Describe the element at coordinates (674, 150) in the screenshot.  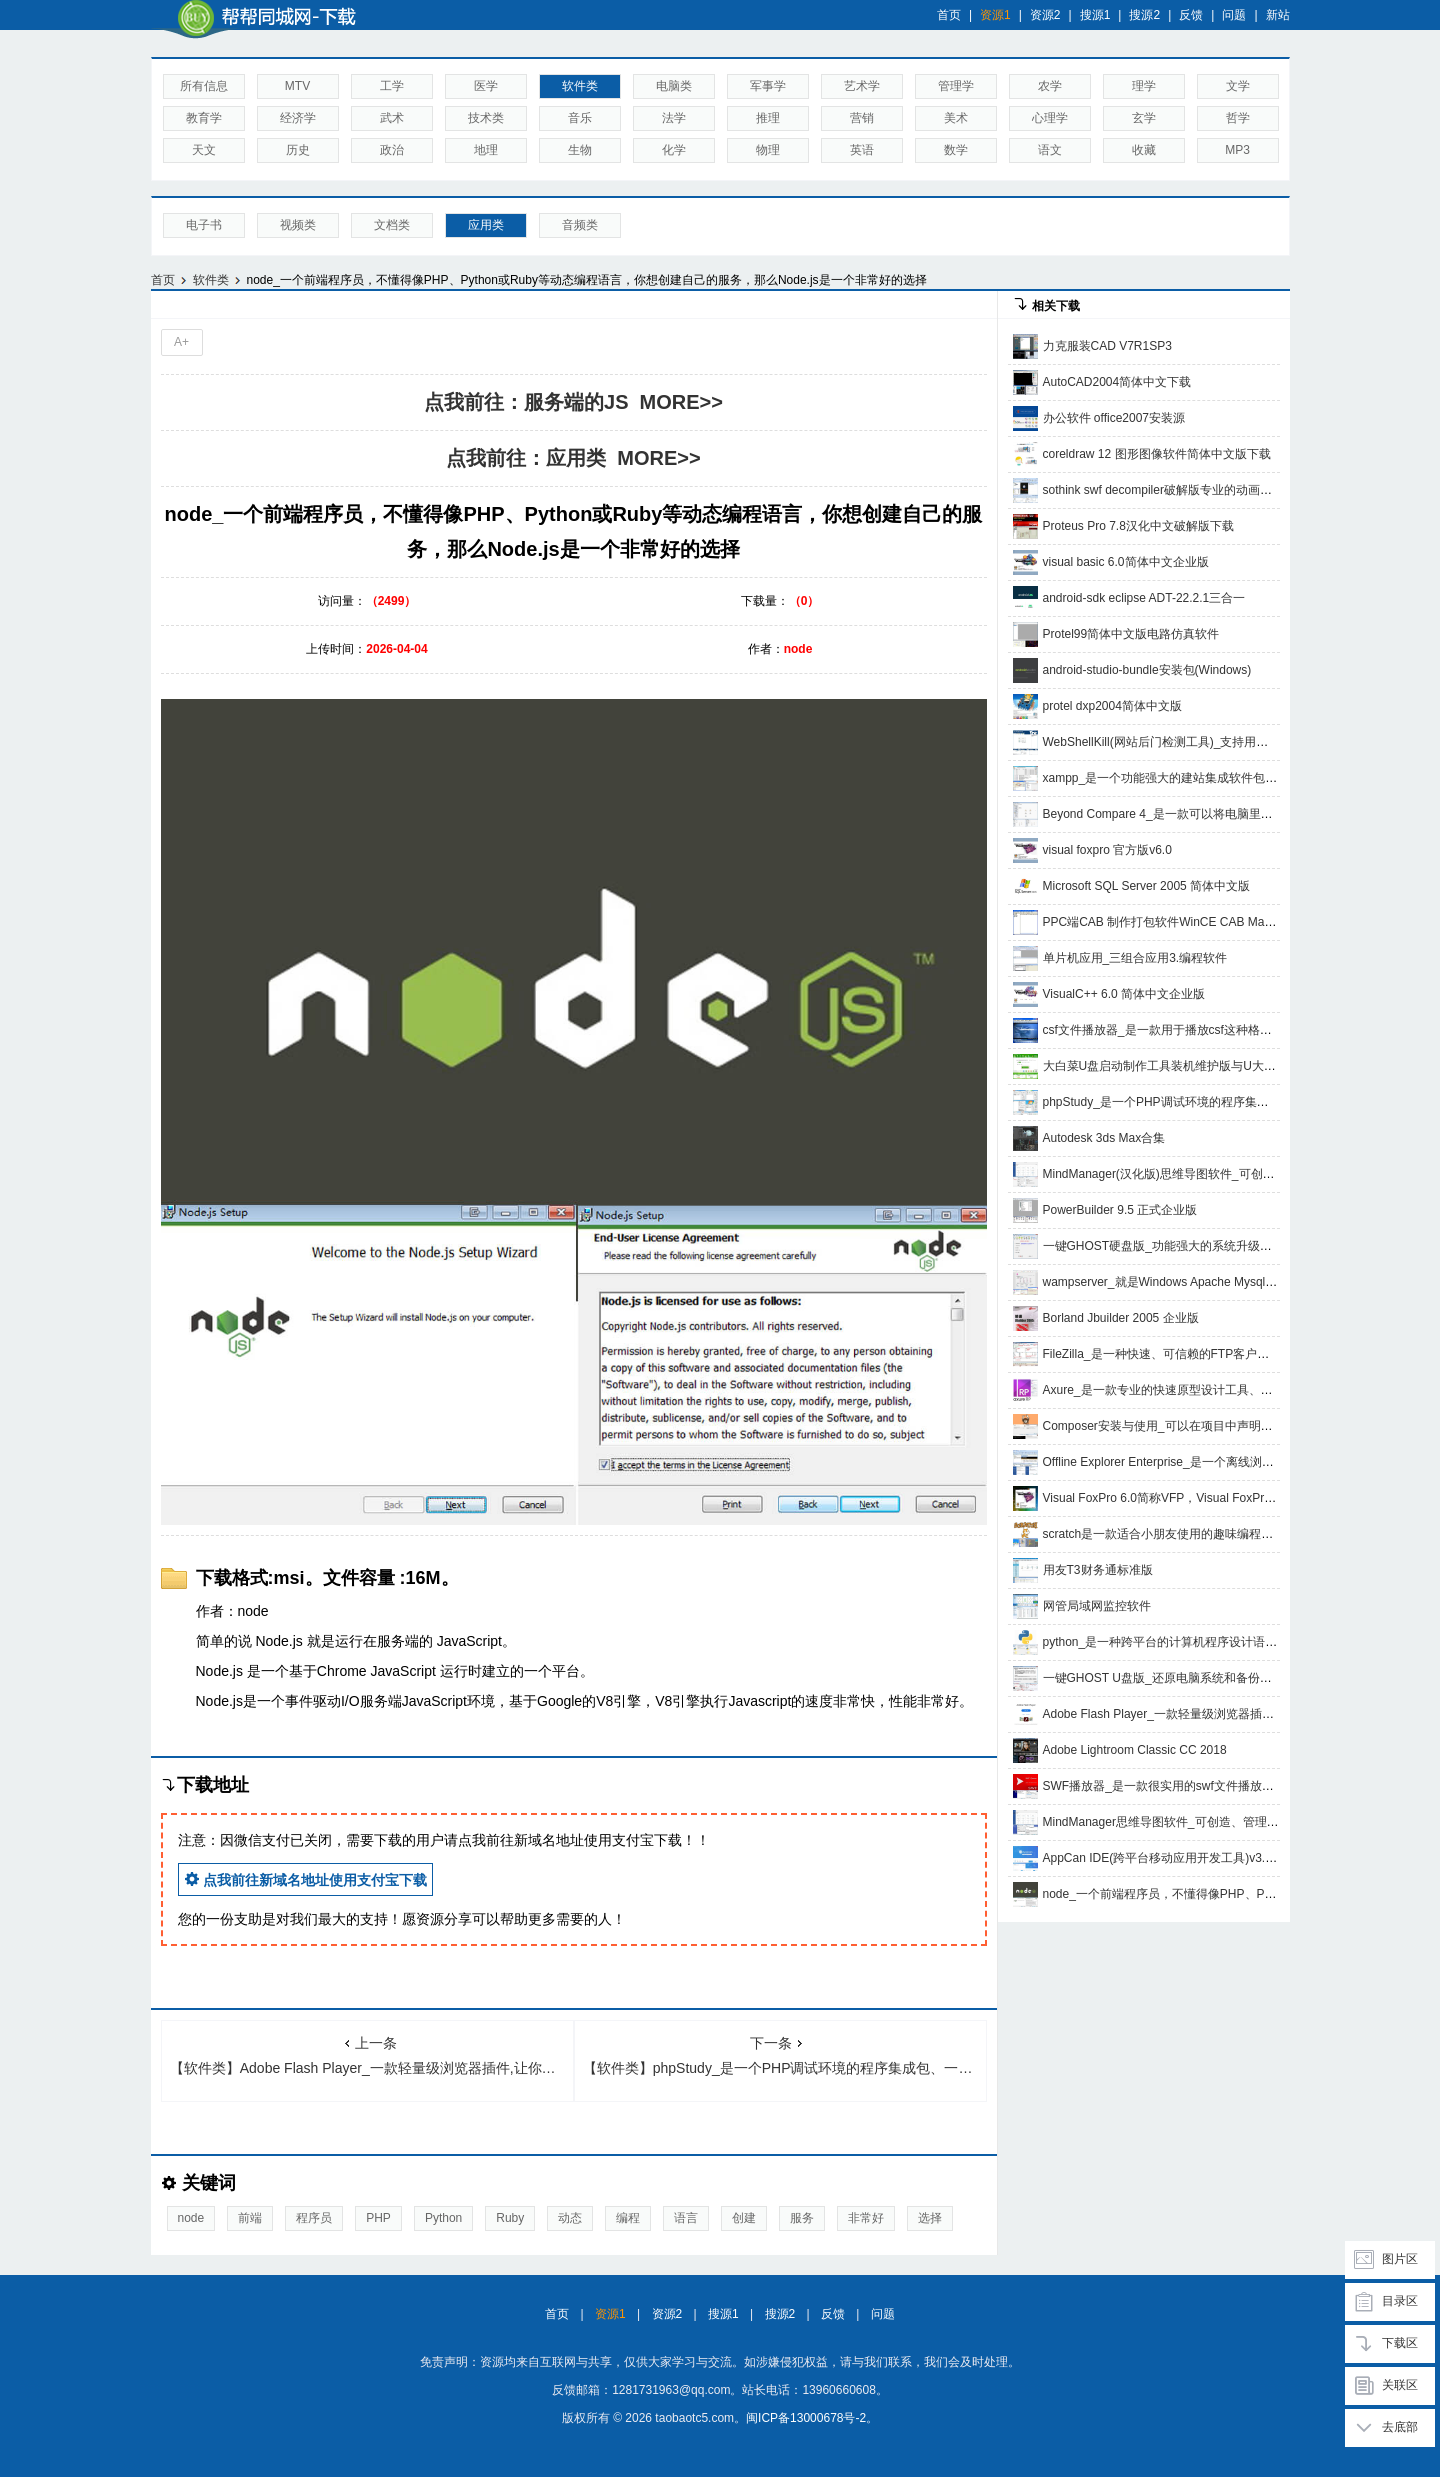
I see `化学` at that location.